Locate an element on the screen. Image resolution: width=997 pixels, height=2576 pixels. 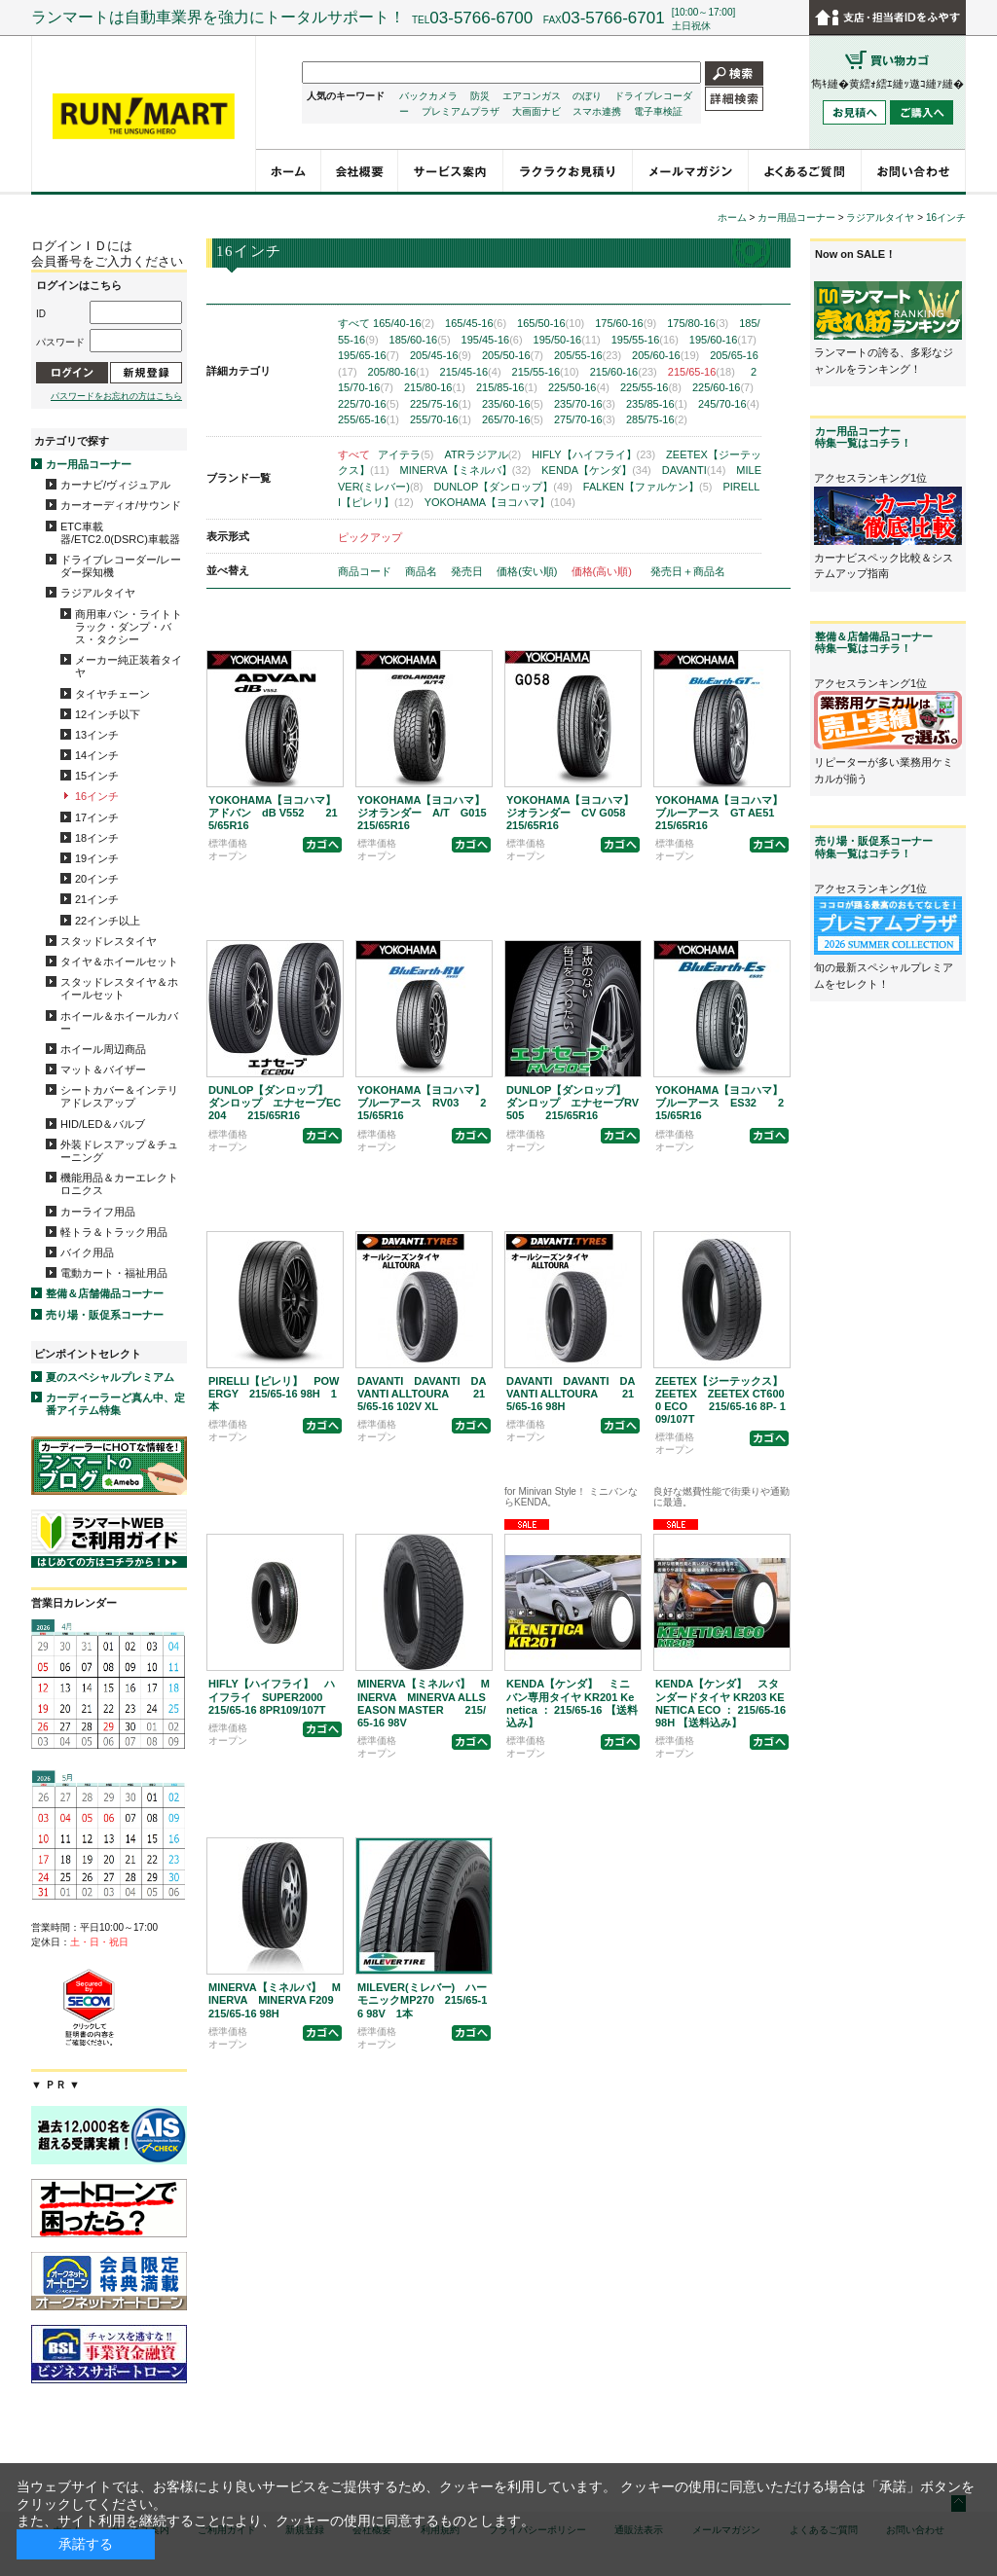
商品コード is located at coordinates (366, 571).